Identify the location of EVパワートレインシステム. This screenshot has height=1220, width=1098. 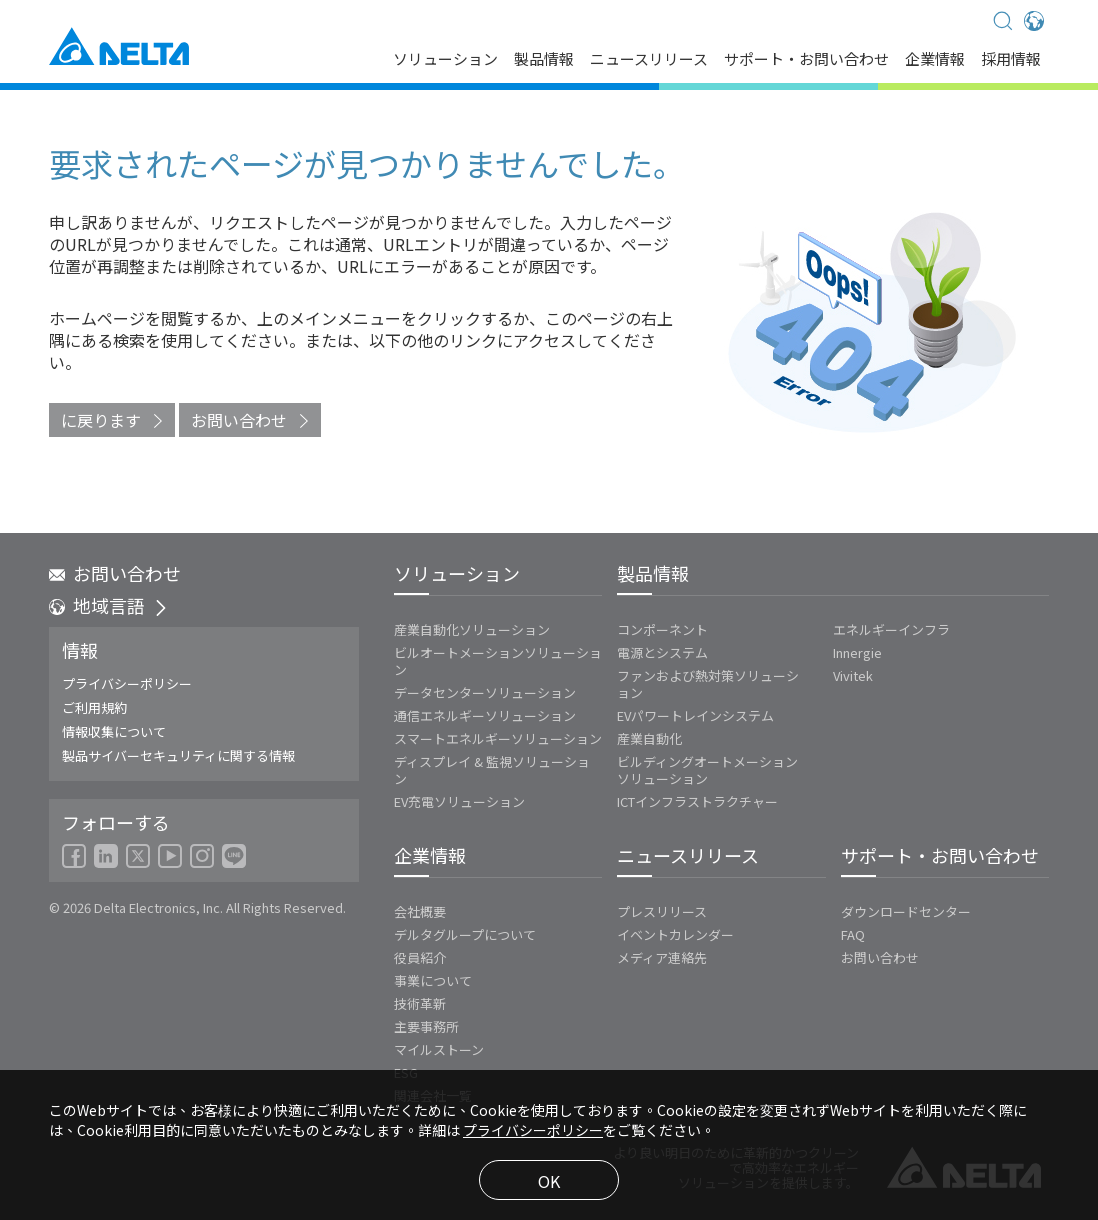
(695, 715).